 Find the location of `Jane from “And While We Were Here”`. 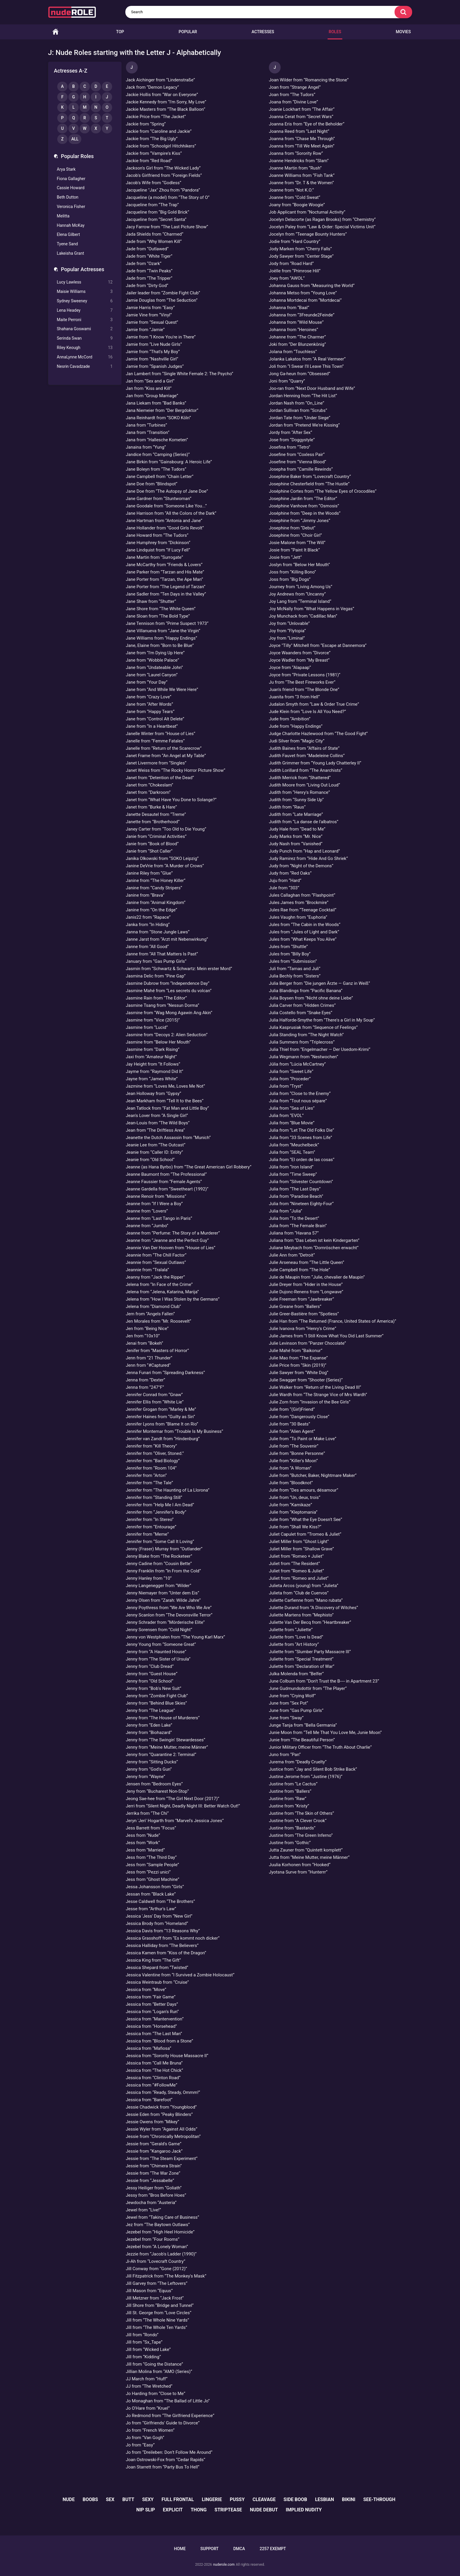

Jane from “And While We Were Here” is located at coordinates (162, 689).